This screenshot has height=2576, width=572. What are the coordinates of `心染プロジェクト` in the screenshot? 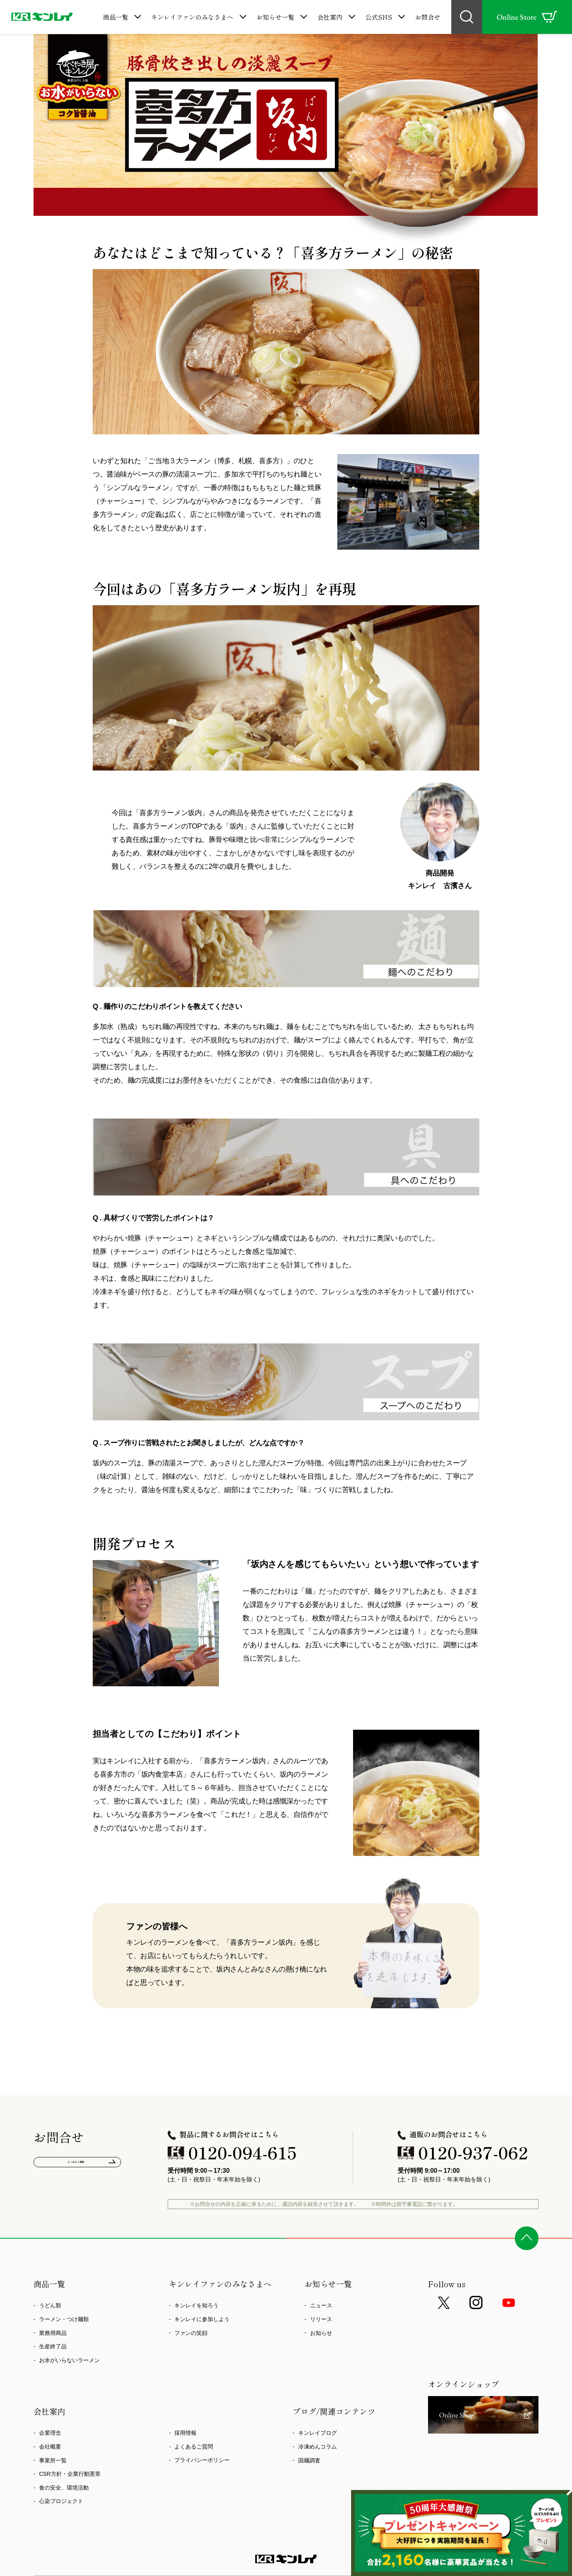 It's located at (61, 2501).